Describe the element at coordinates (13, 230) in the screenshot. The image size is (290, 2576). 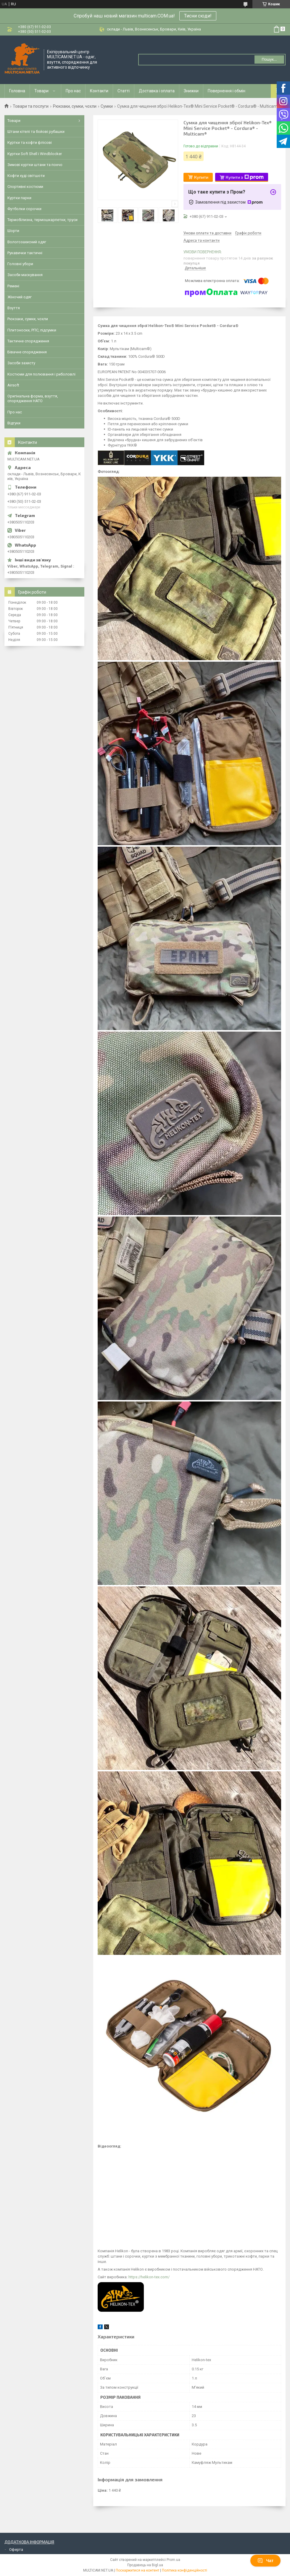
I see `Шорти` at that location.